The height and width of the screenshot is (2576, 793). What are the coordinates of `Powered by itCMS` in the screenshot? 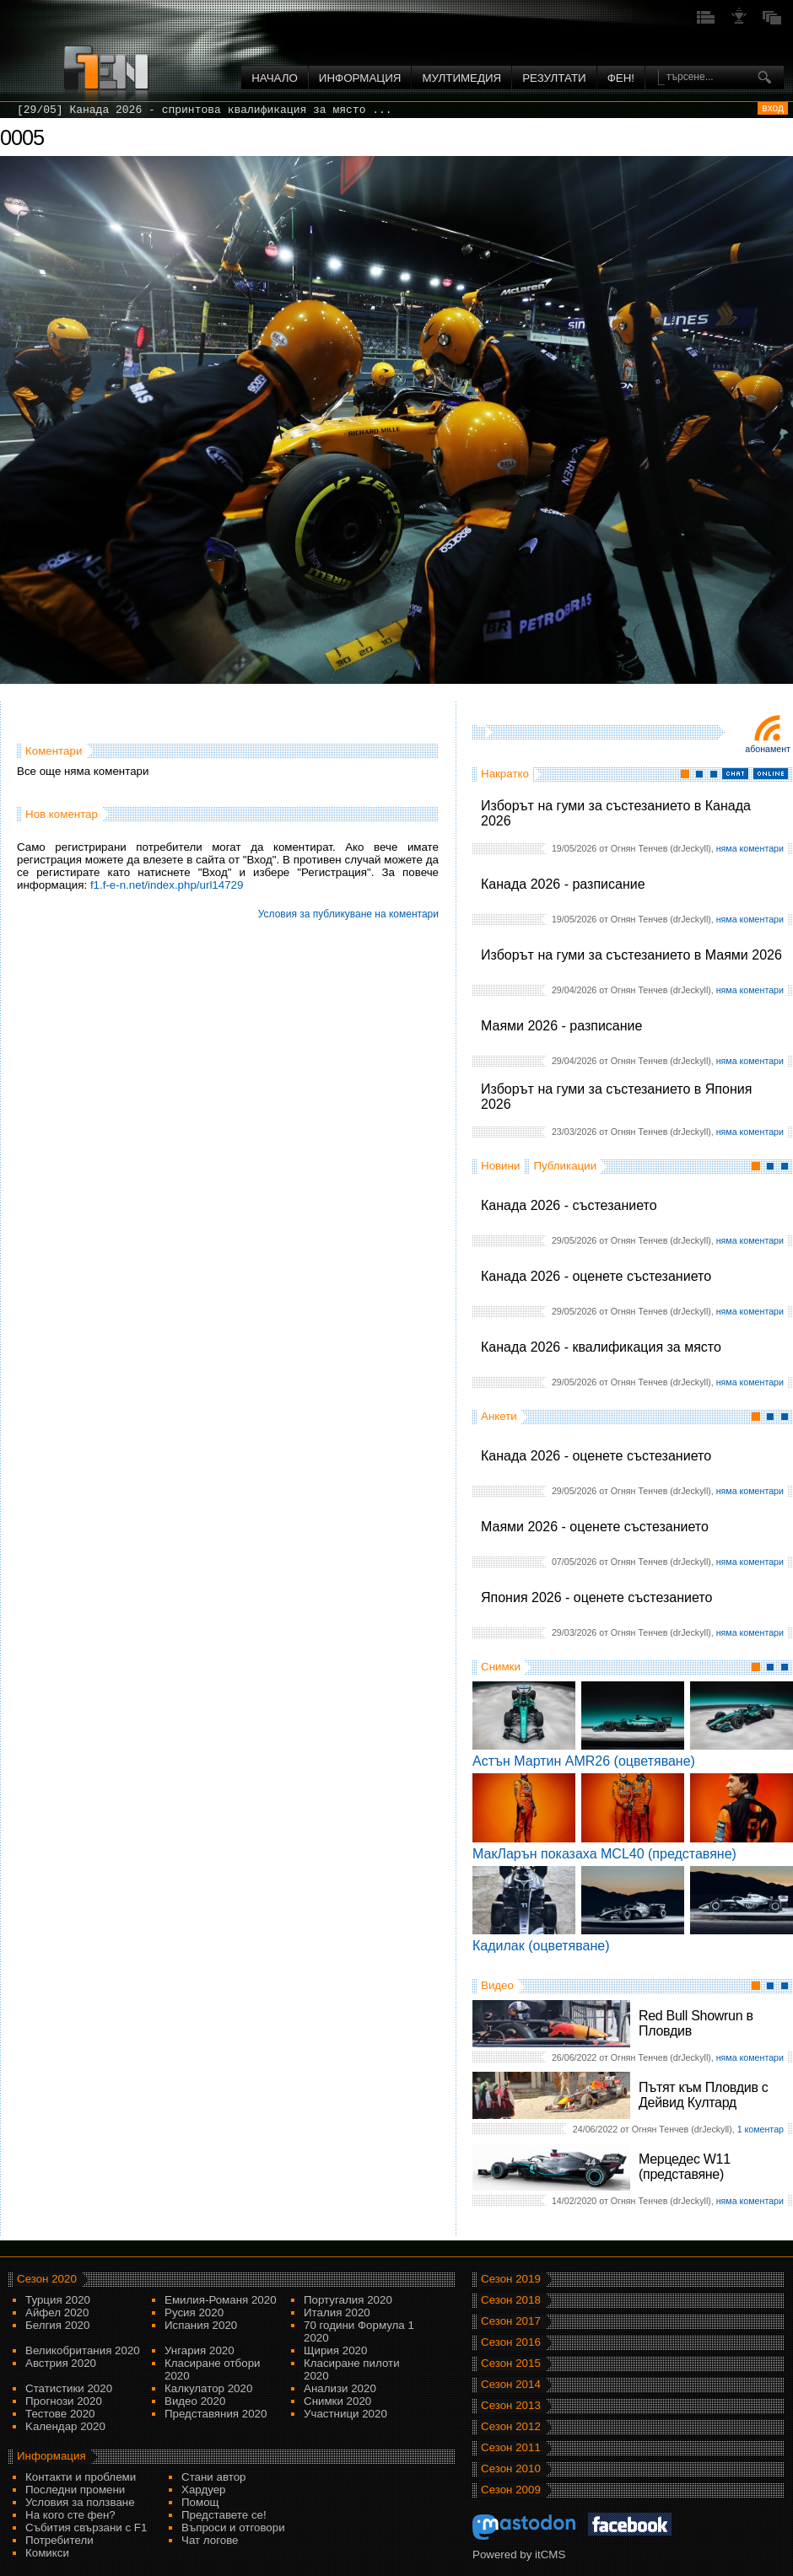 It's located at (518, 2554).